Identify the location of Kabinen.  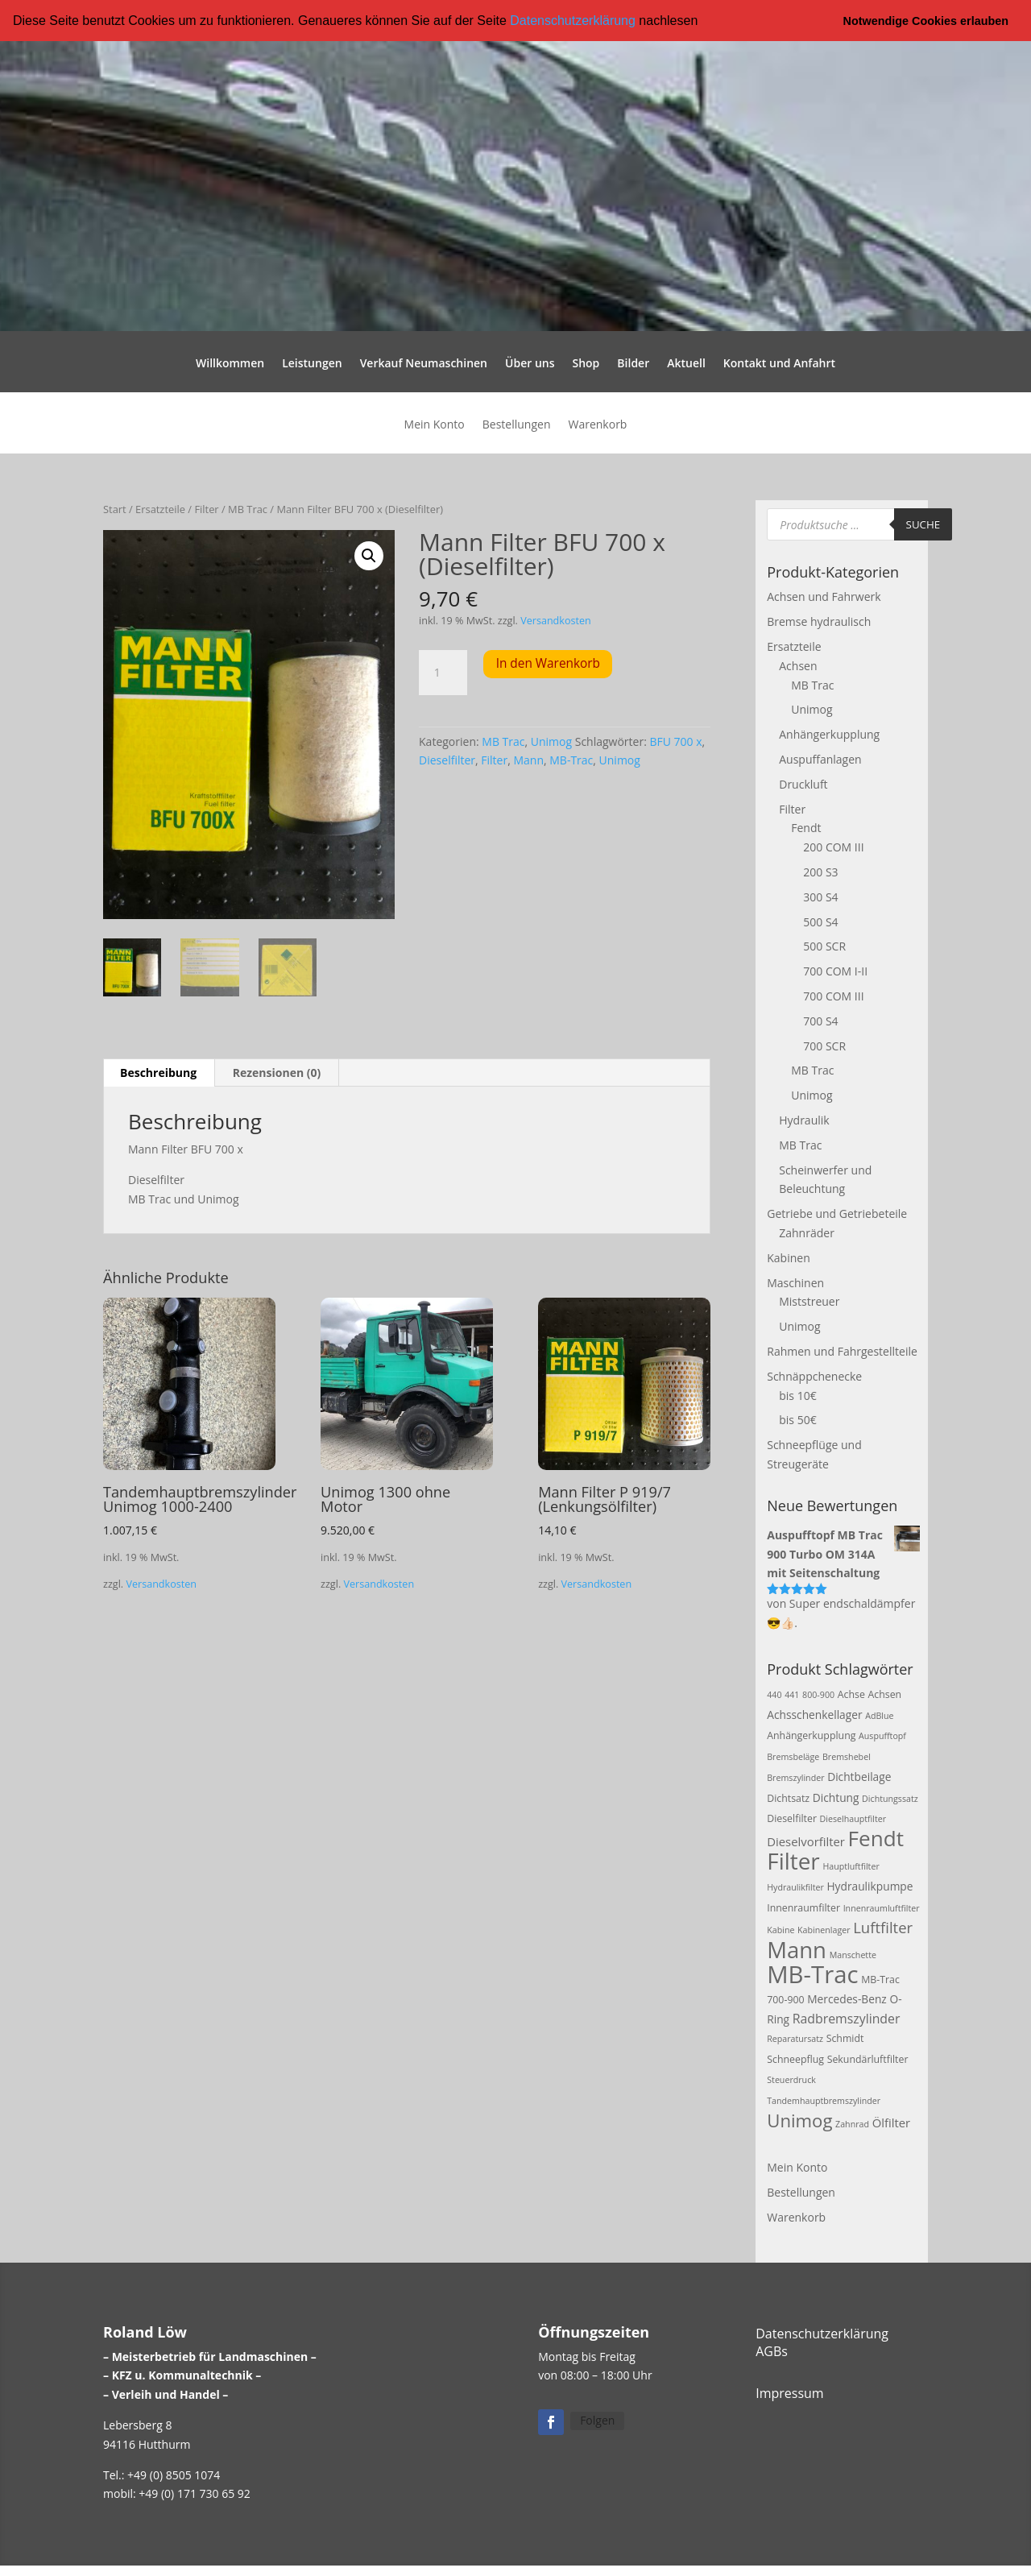
(788, 1257).